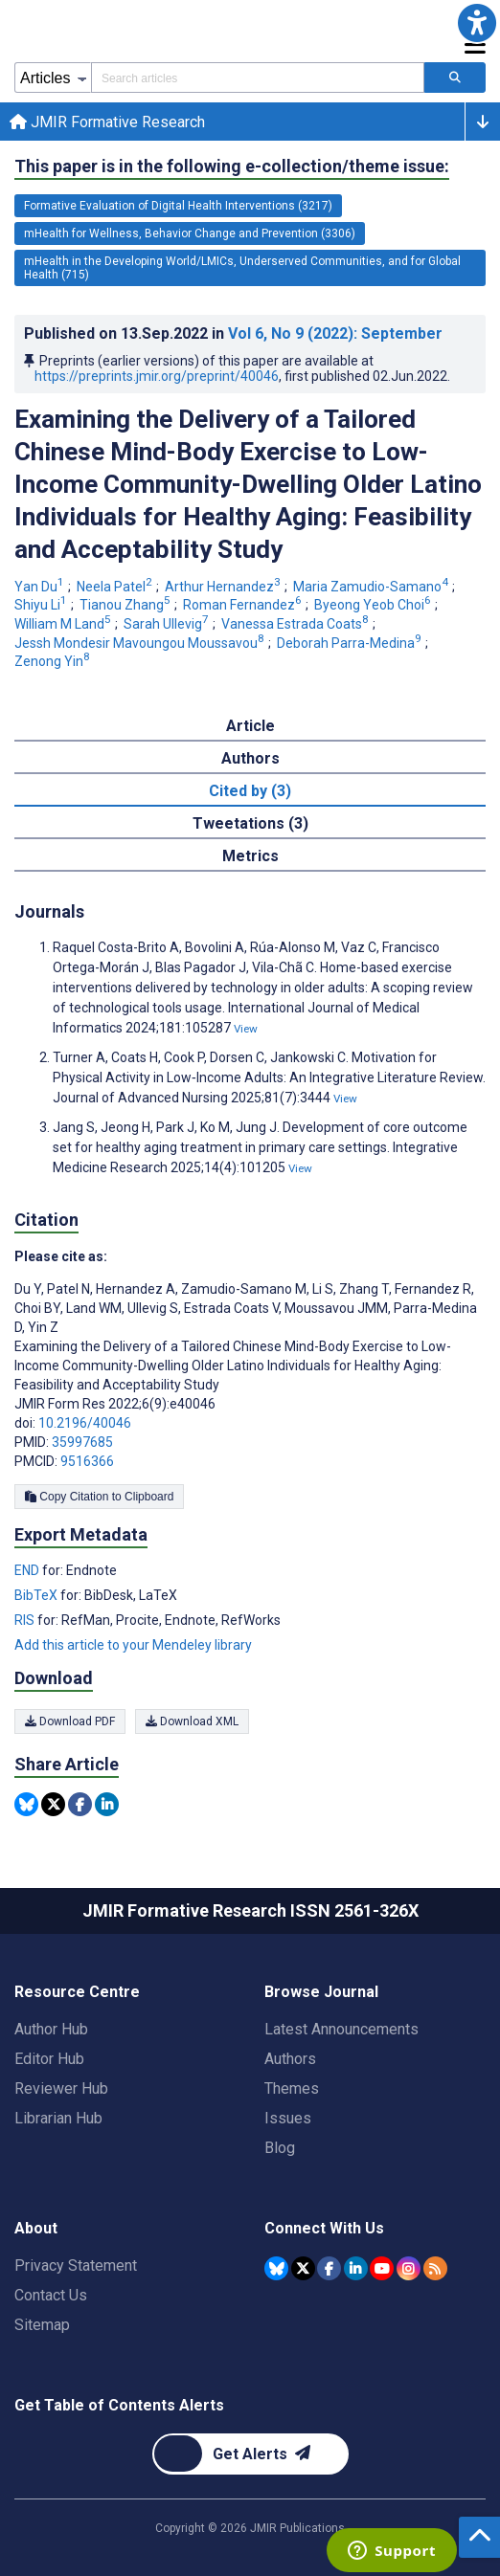  Describe the element at coordinates (35, 2228) in the screenshot. I see `About` at that location.